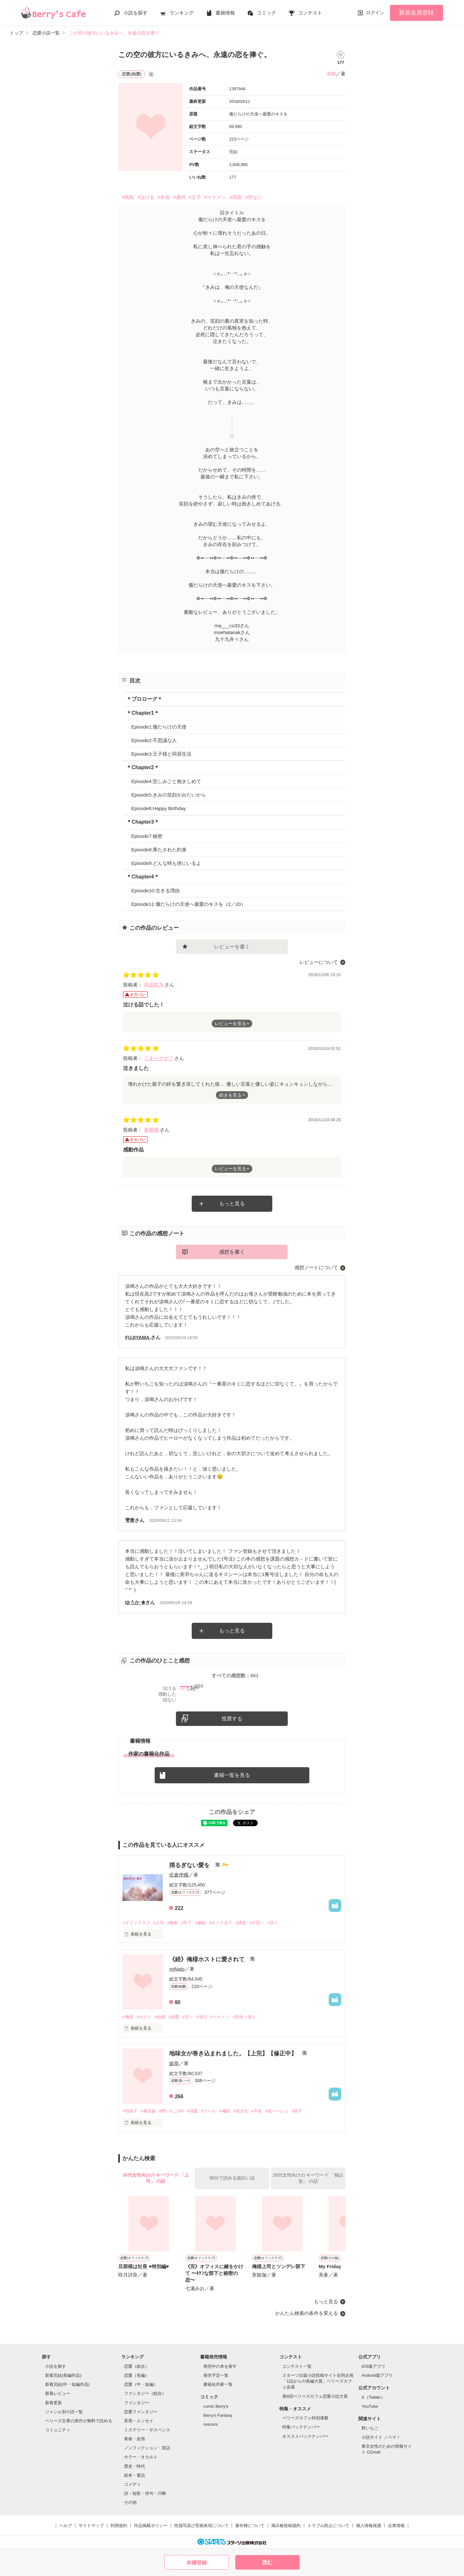 The width and height of the screenshot is (464, 2576). Describe the element at coordinates (310, 12) in the screenshot. I see `コンテスト` at that location.